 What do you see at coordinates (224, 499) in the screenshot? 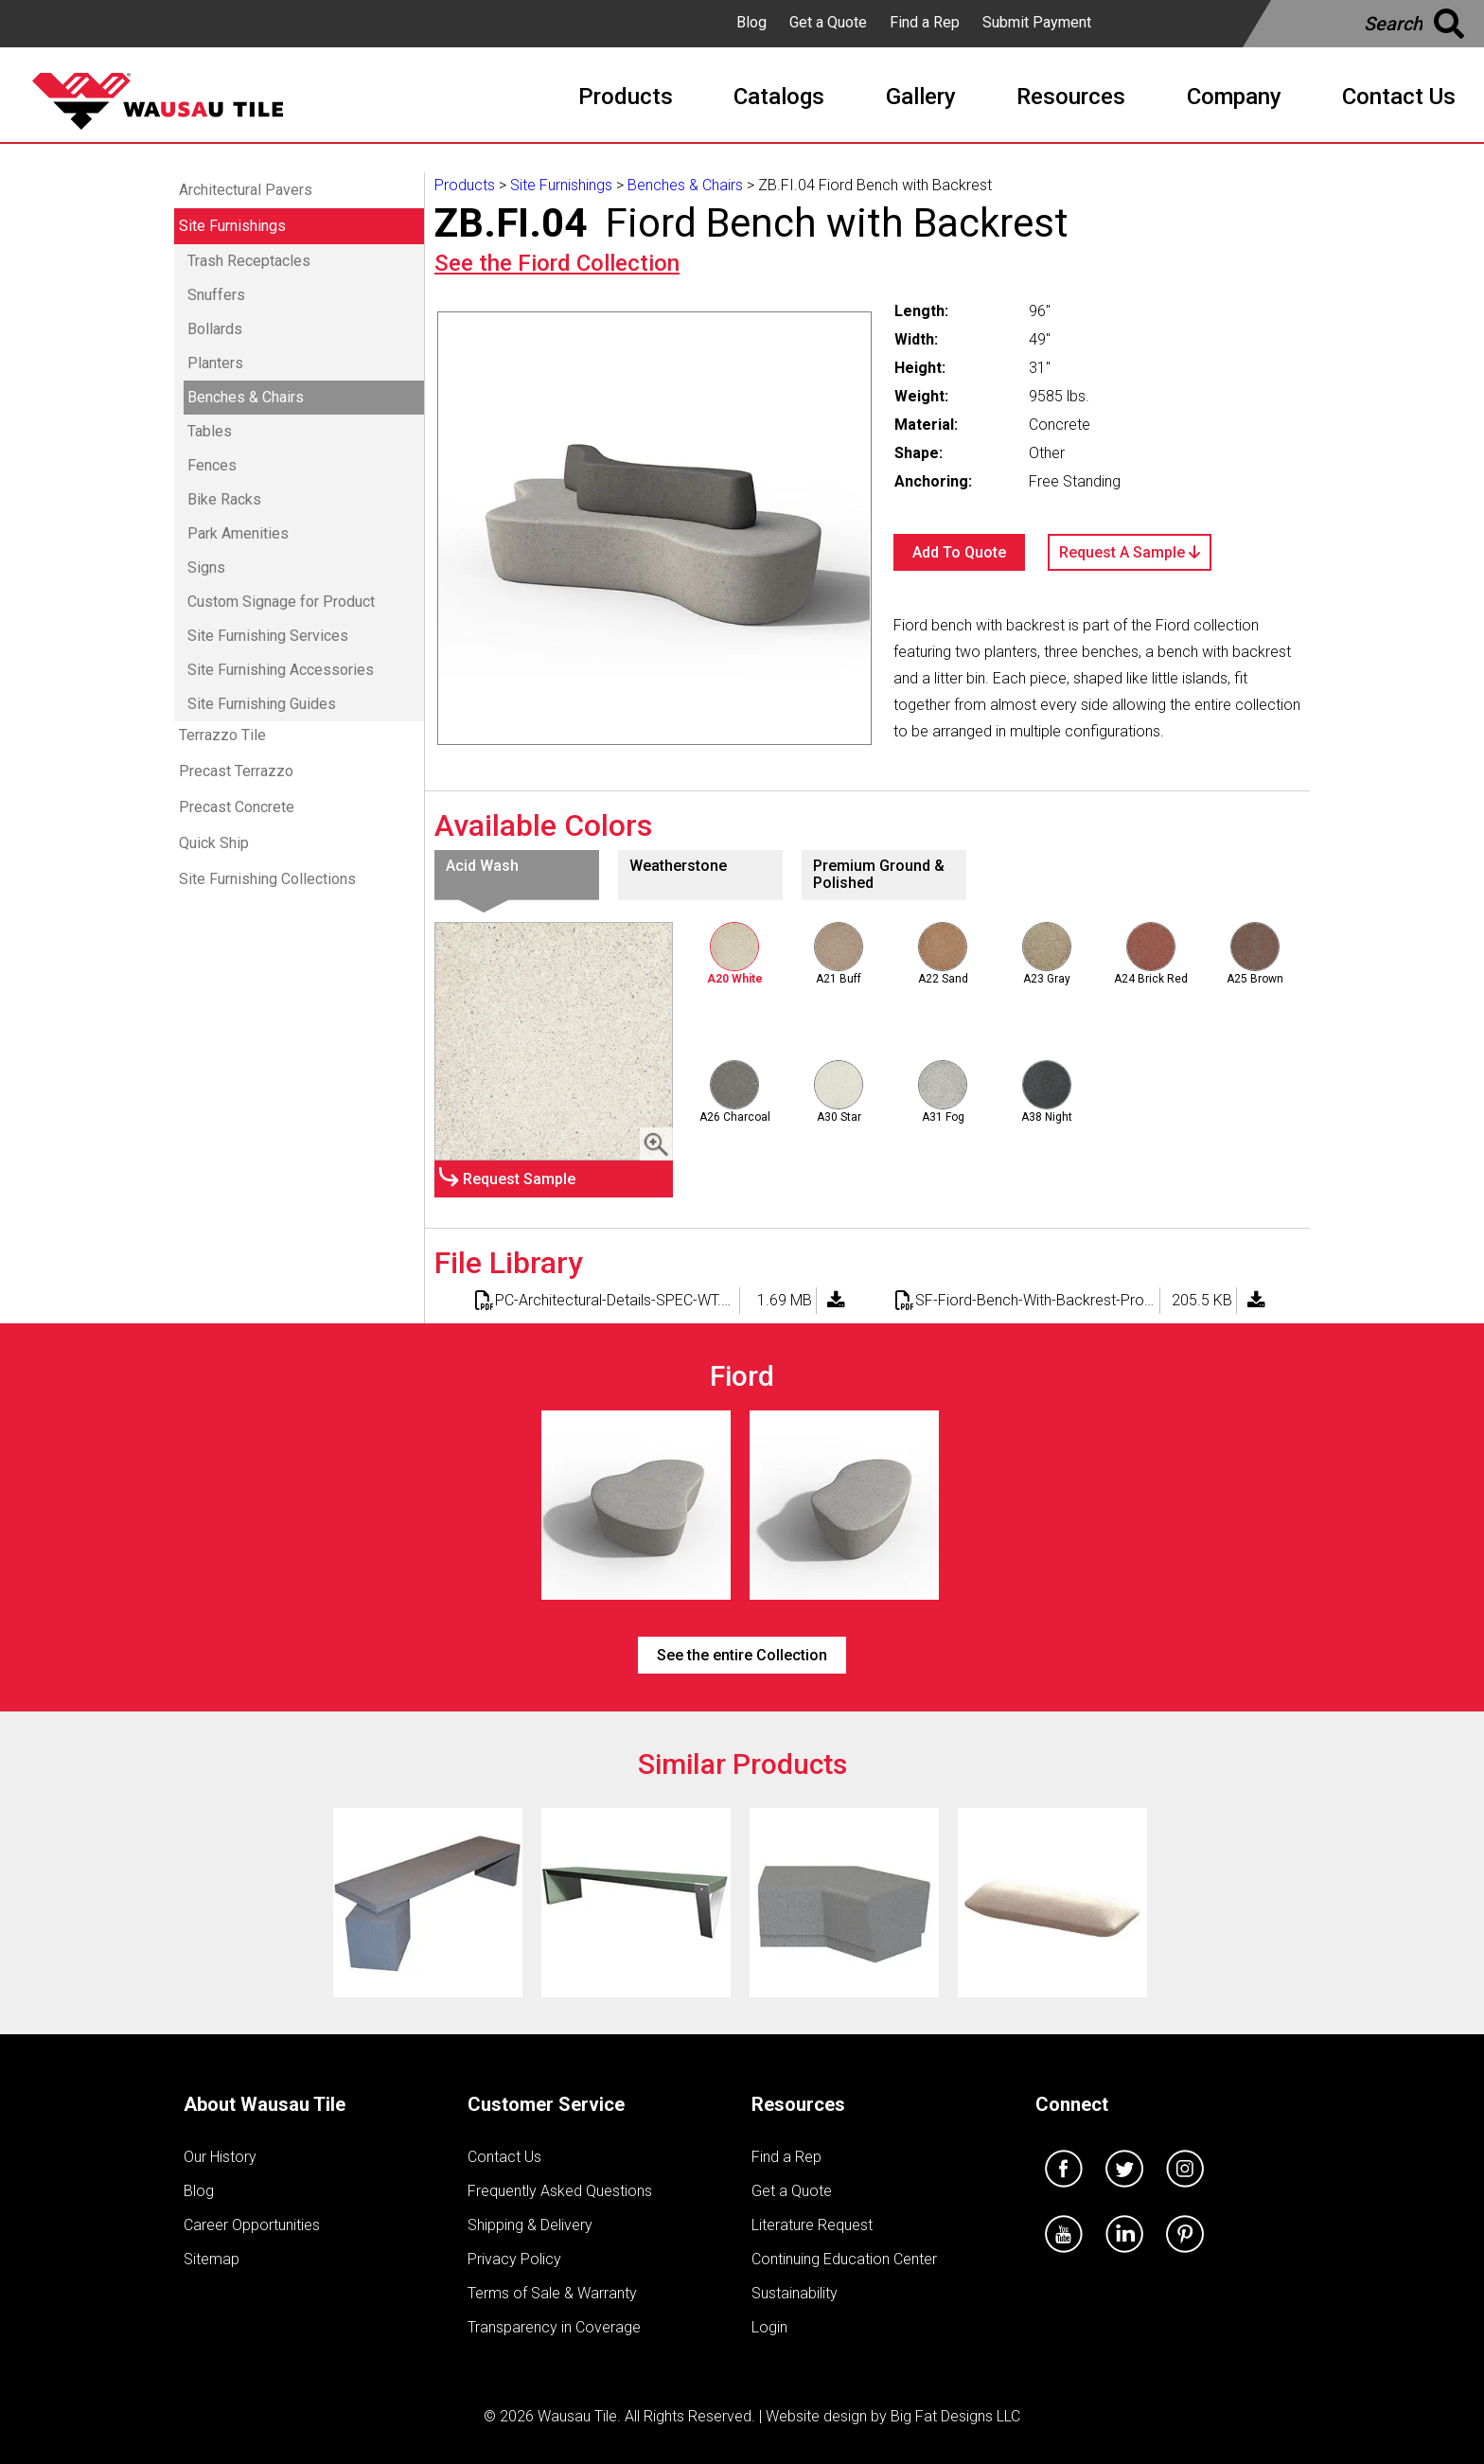
I see `Bike Racks` at bounding box center [224, 499].